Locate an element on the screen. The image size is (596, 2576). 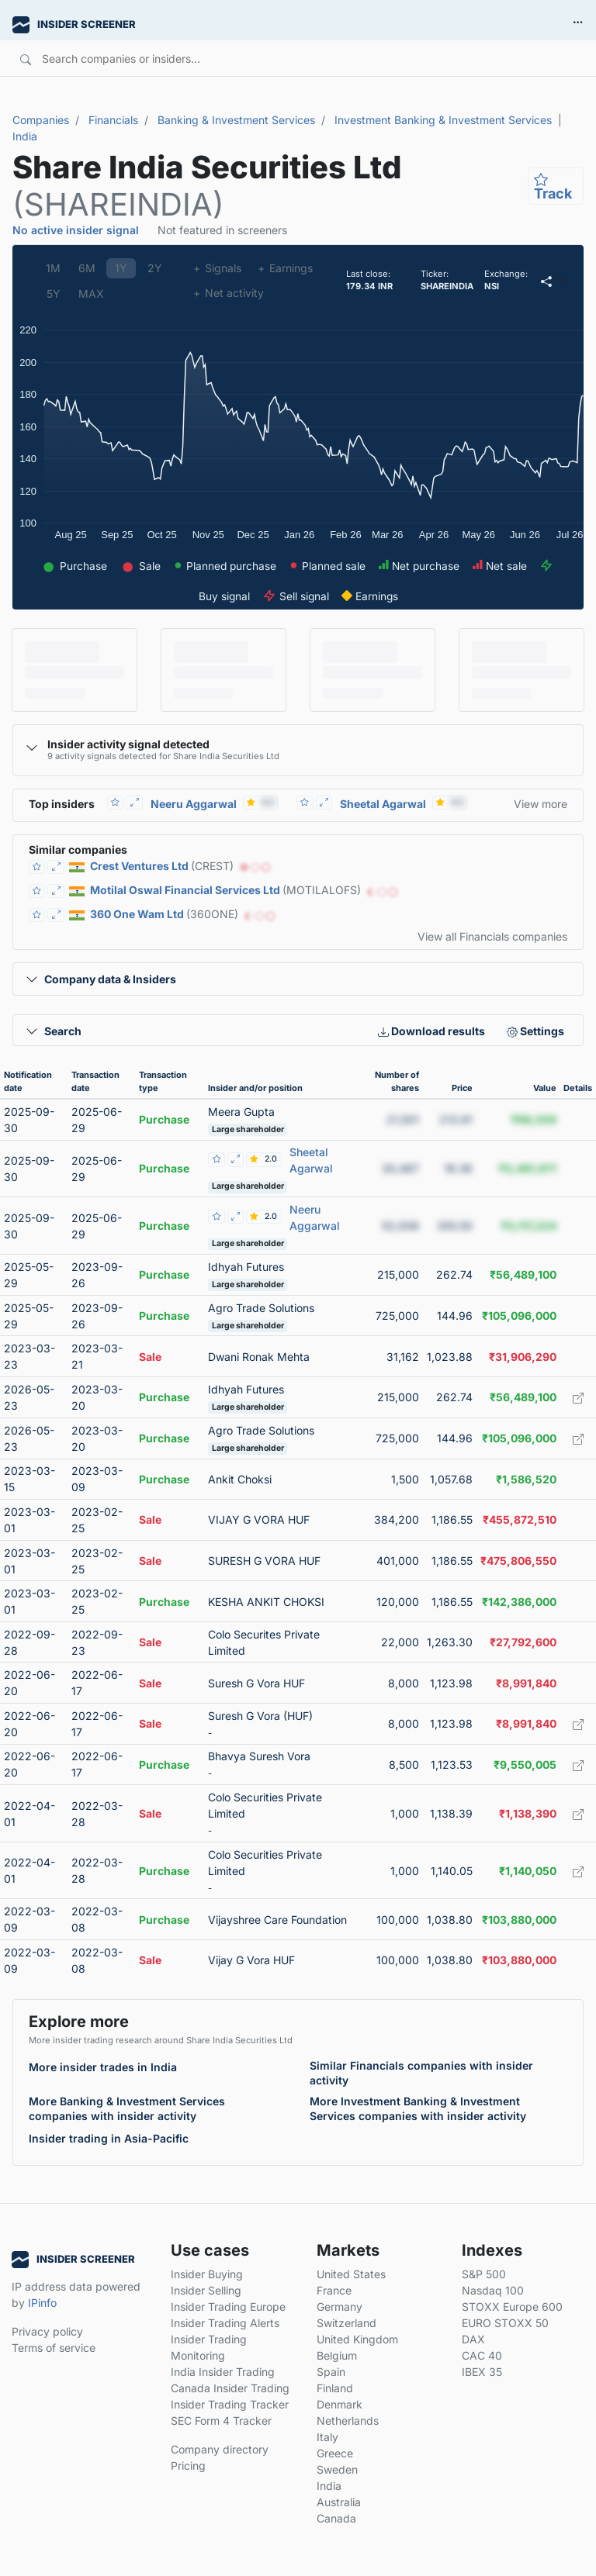
S&P 500 is located at coordinates (484, 2274).